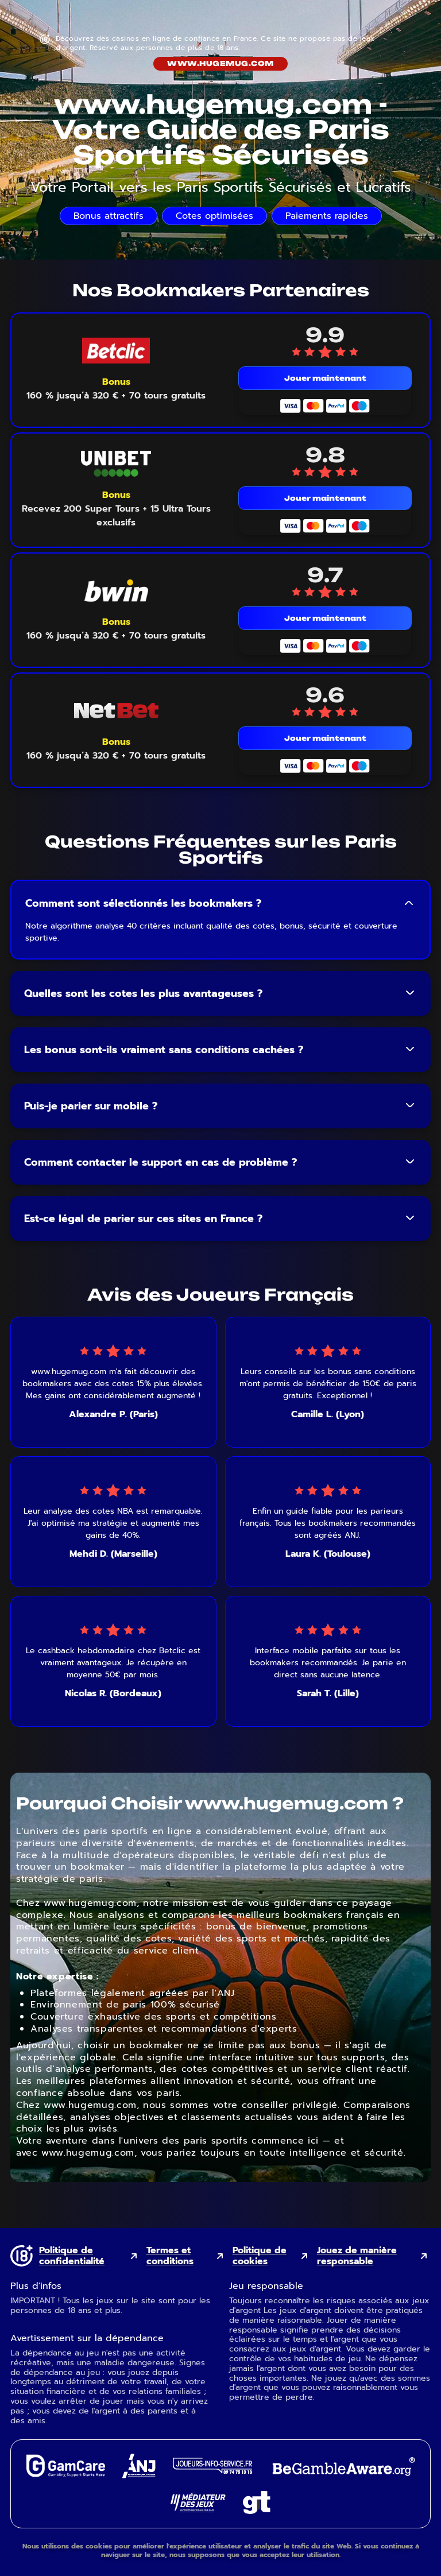 This screenshot has height=2576, width=441. I want to click on Politique de cookies, so click(260, 2256).